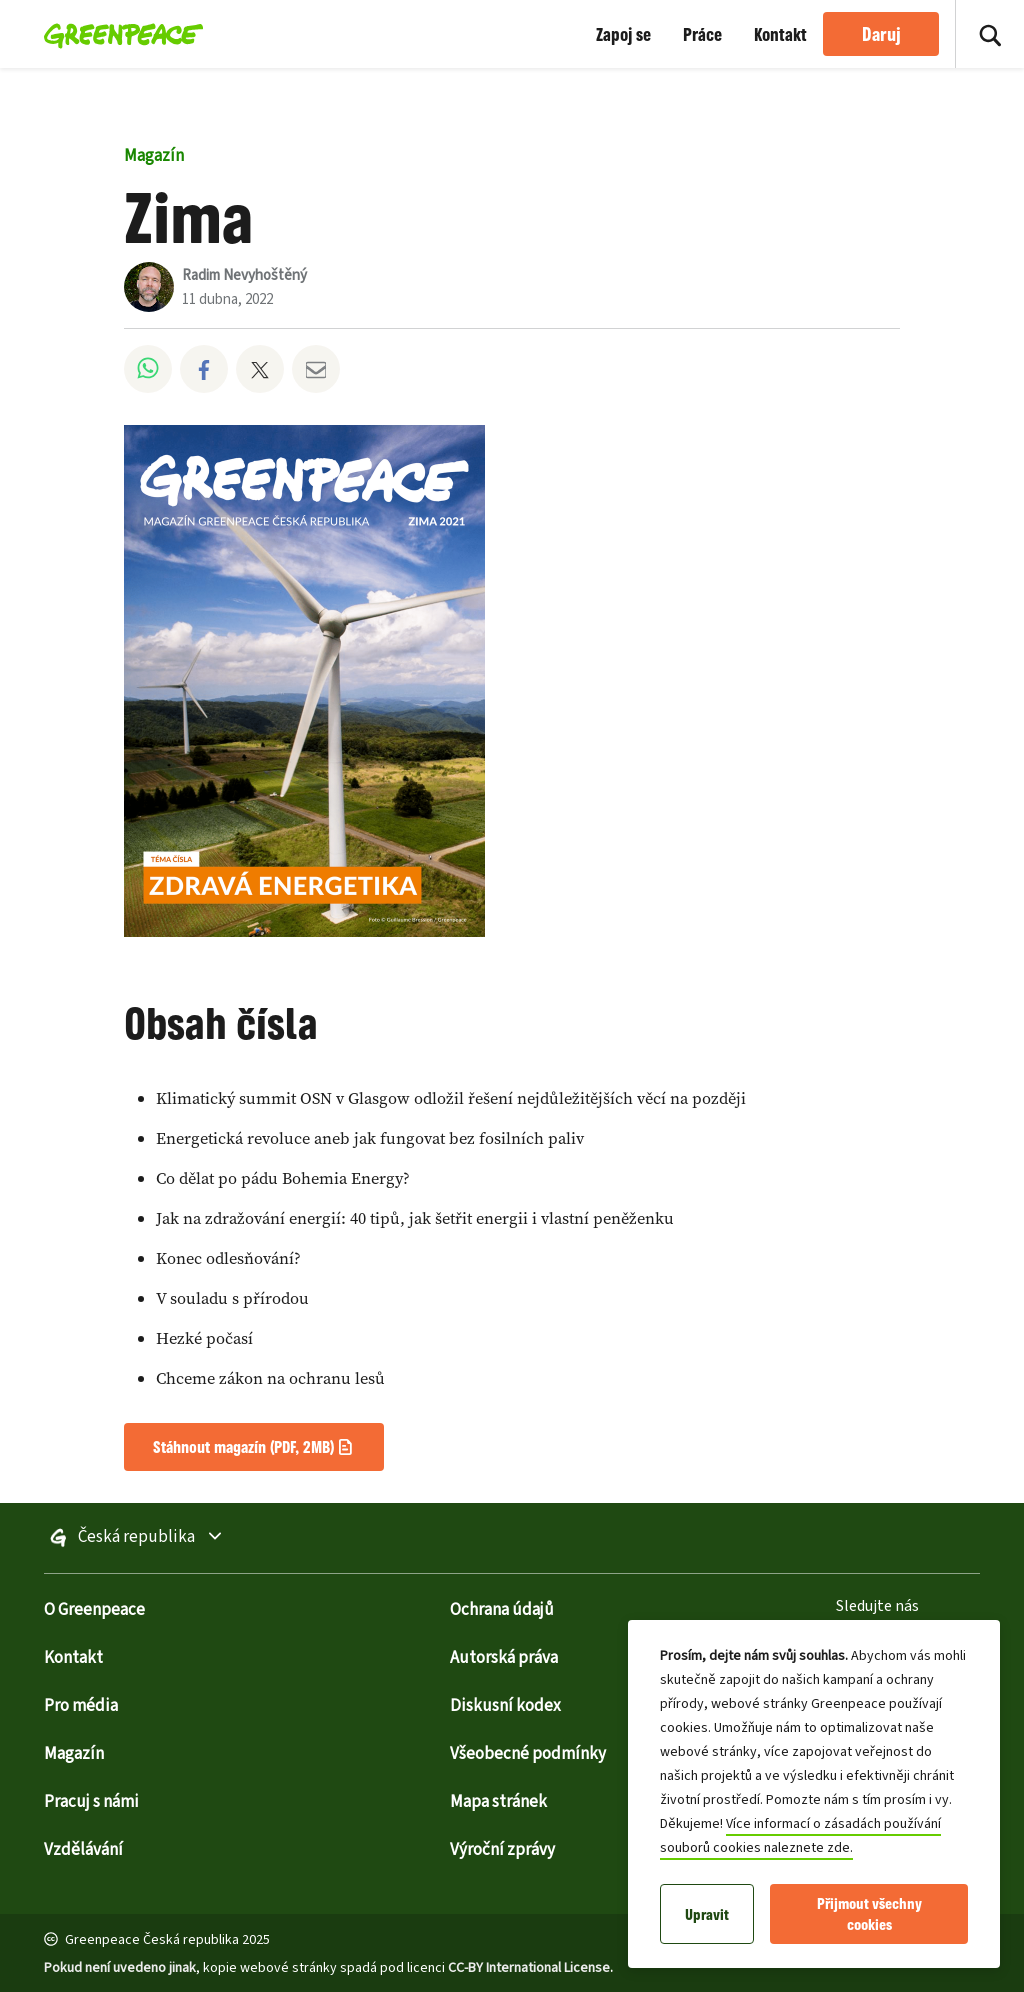 This screenshot has width=1024, height=1992. I want to click on Vzdělávání, so click(83, 1850).